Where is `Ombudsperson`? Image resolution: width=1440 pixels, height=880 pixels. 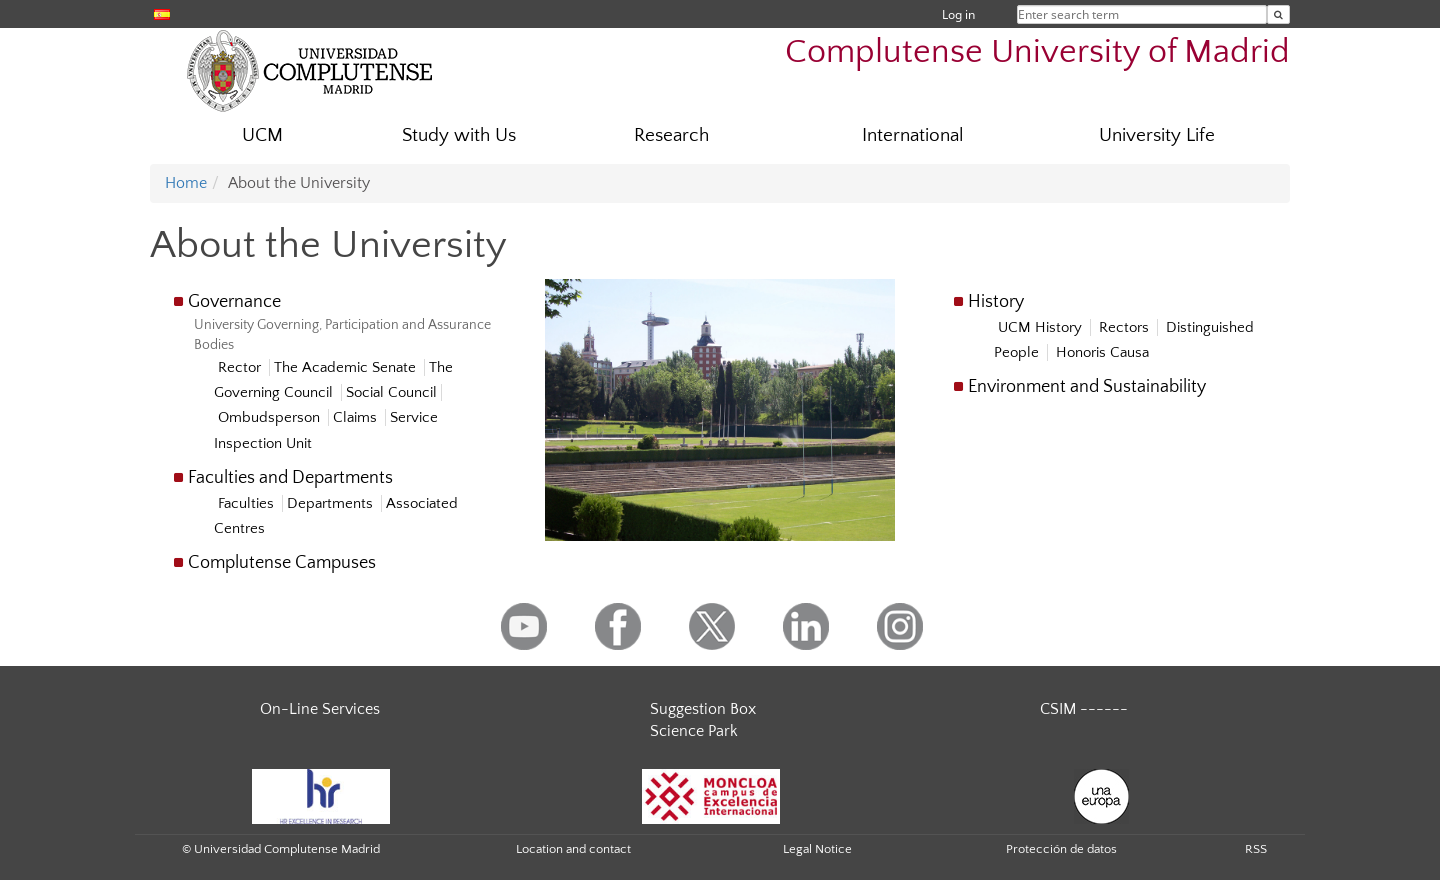 Ombudsperson is located at coordinates (271, 417).